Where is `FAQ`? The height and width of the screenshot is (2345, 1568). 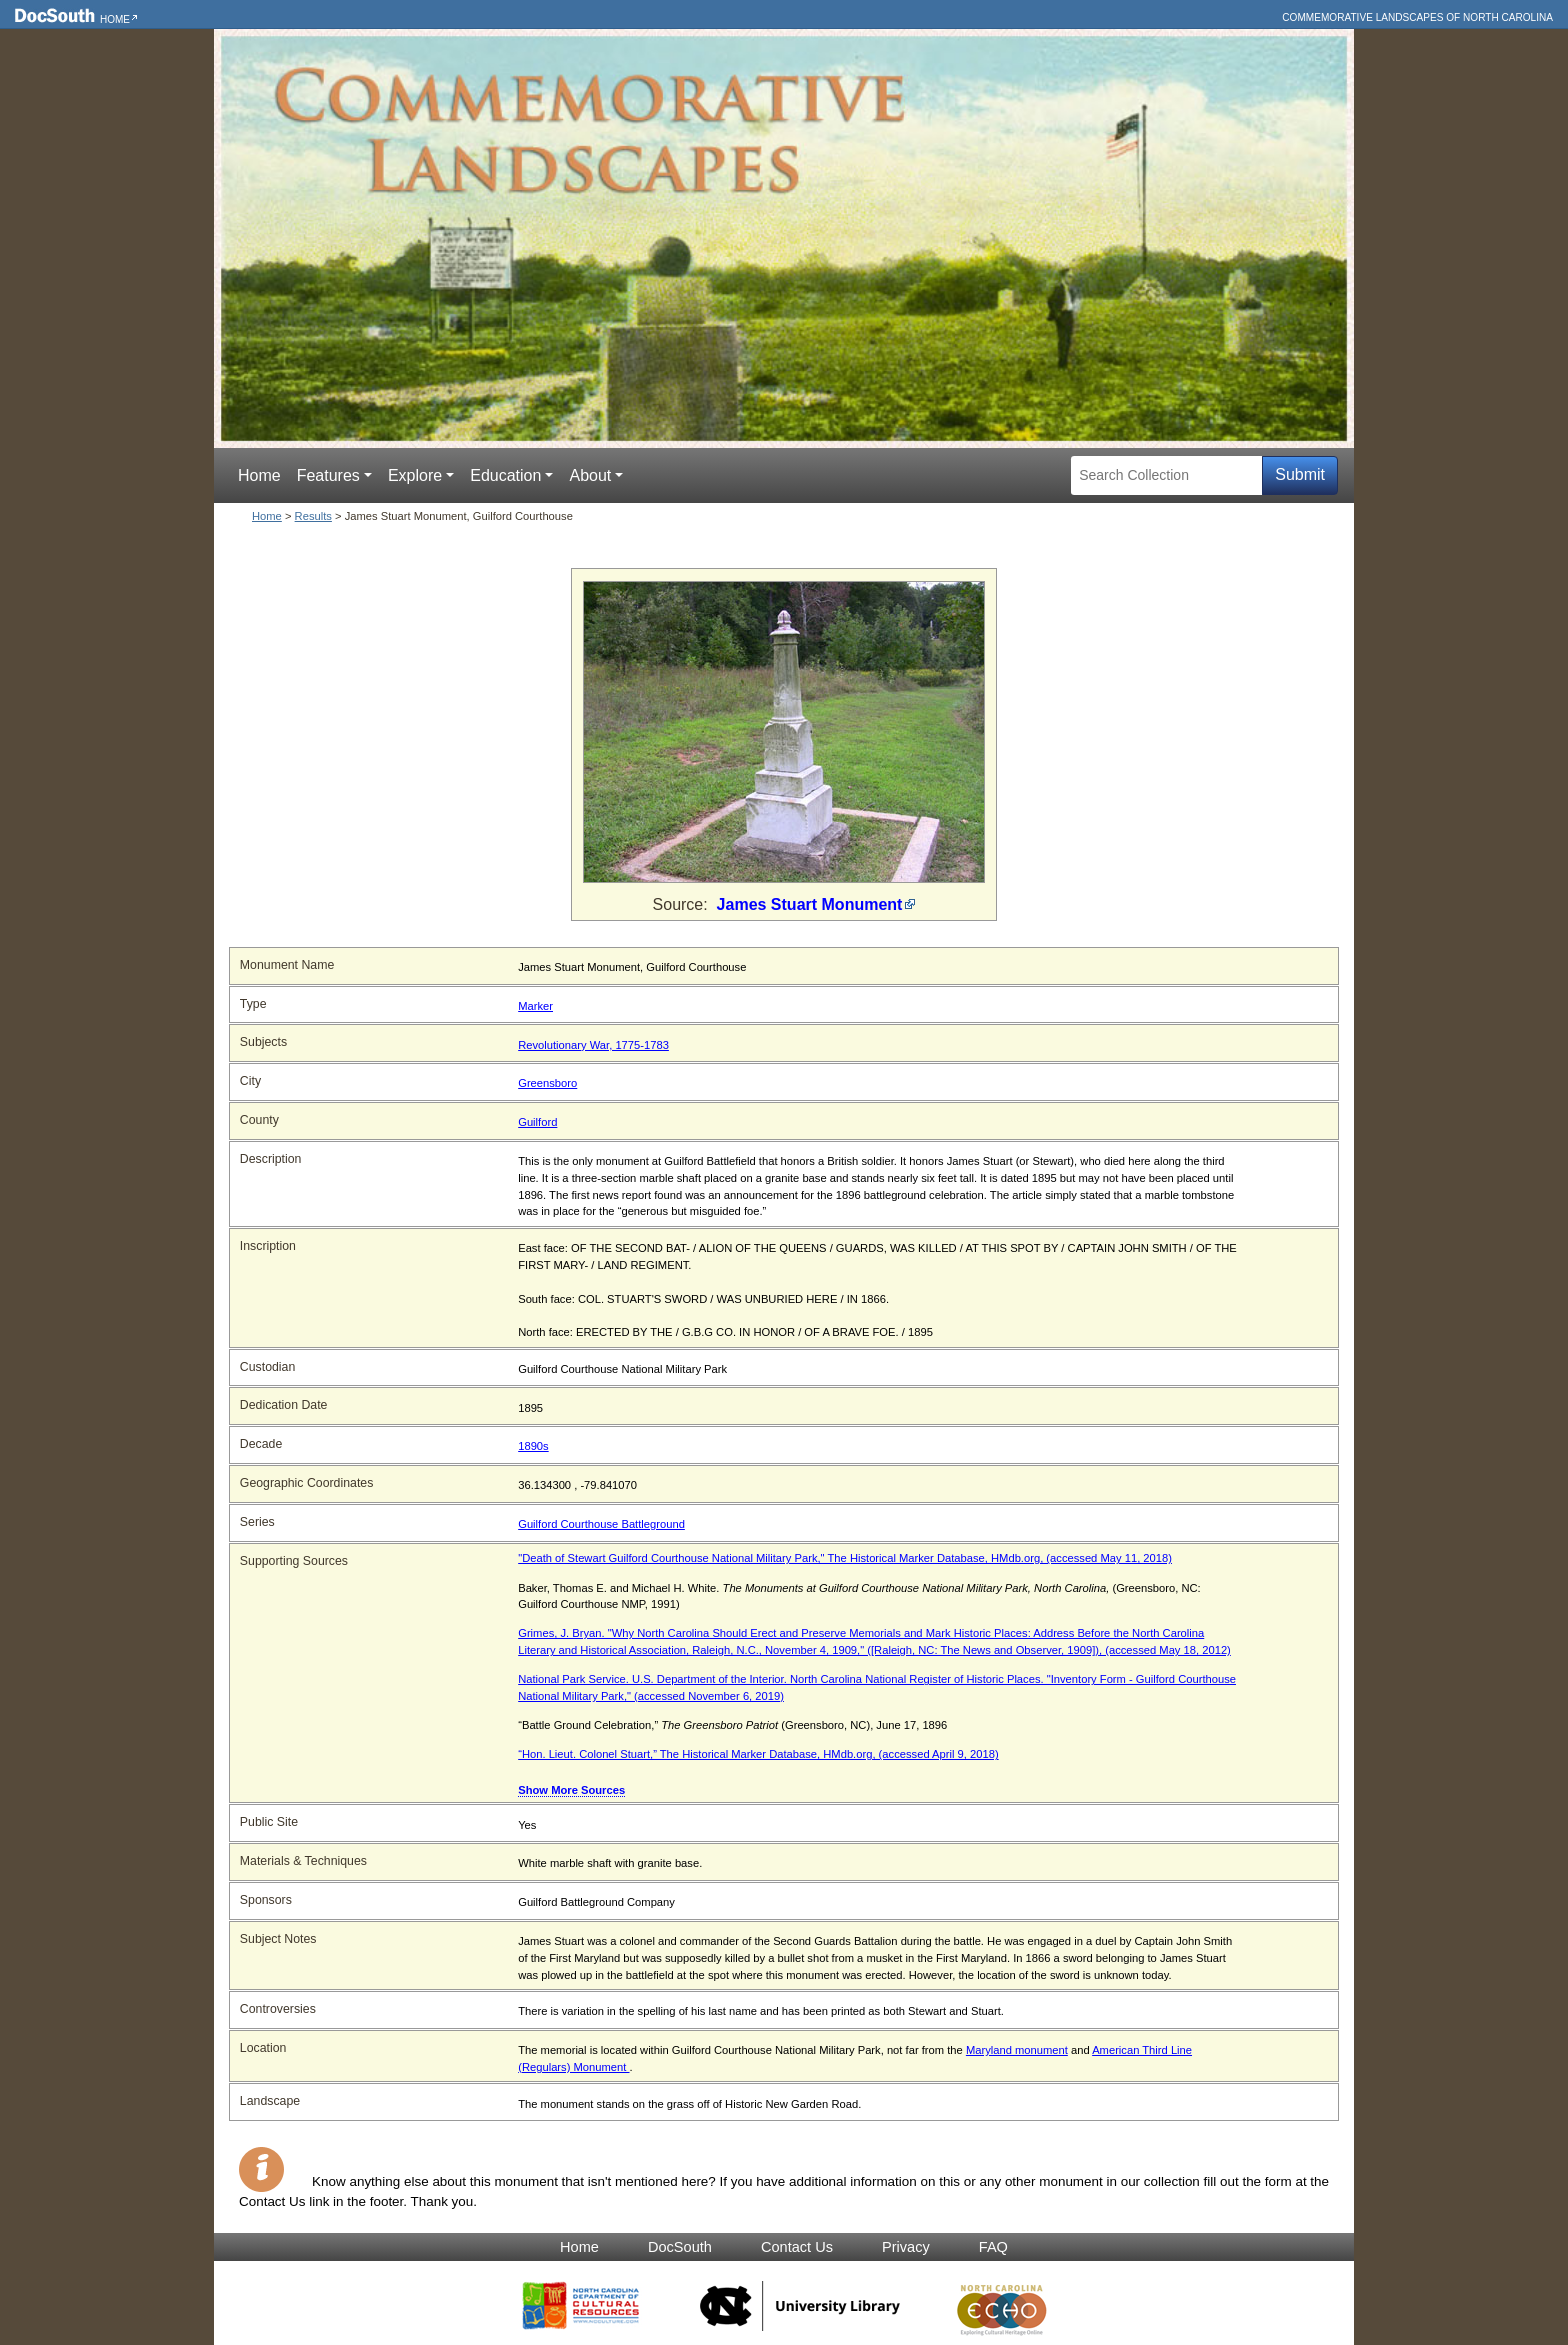 FAQ is located at coordinates (993, 2247).